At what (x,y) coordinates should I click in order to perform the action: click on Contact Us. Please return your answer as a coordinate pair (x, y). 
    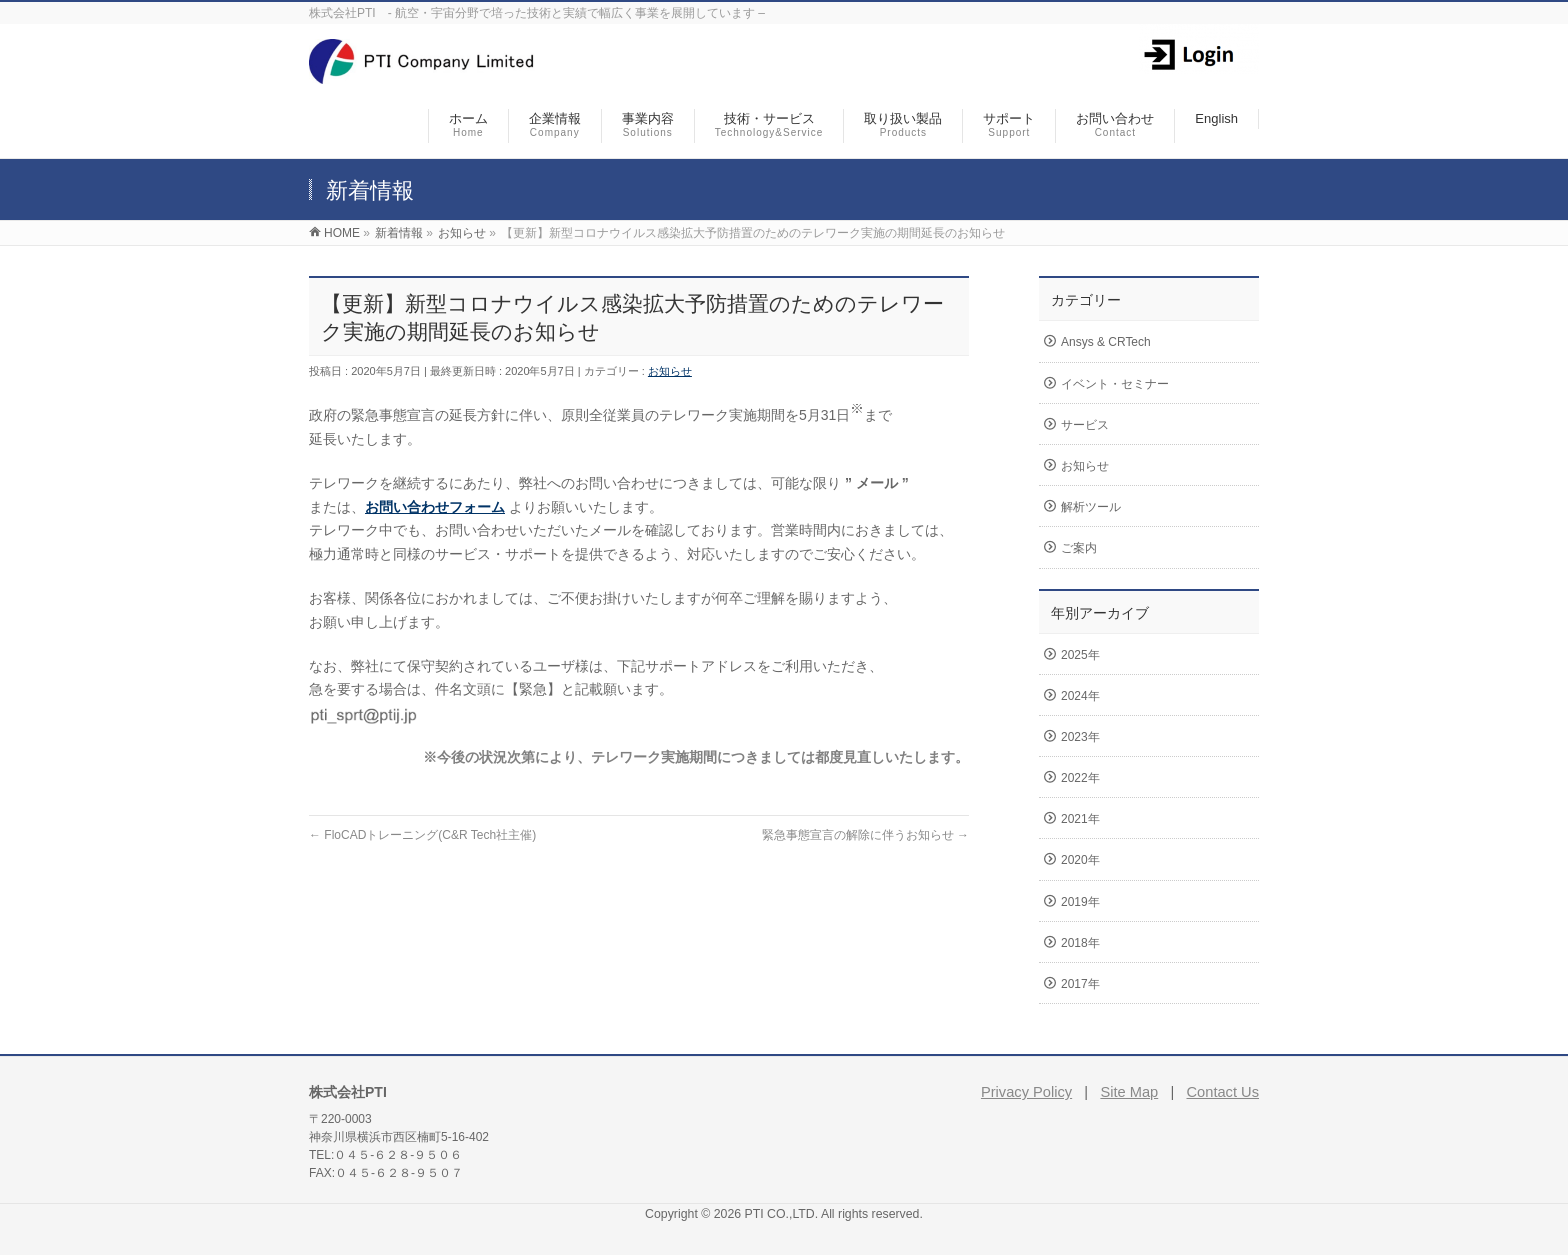
    Looking at the image, I should click on (1223, 1092).